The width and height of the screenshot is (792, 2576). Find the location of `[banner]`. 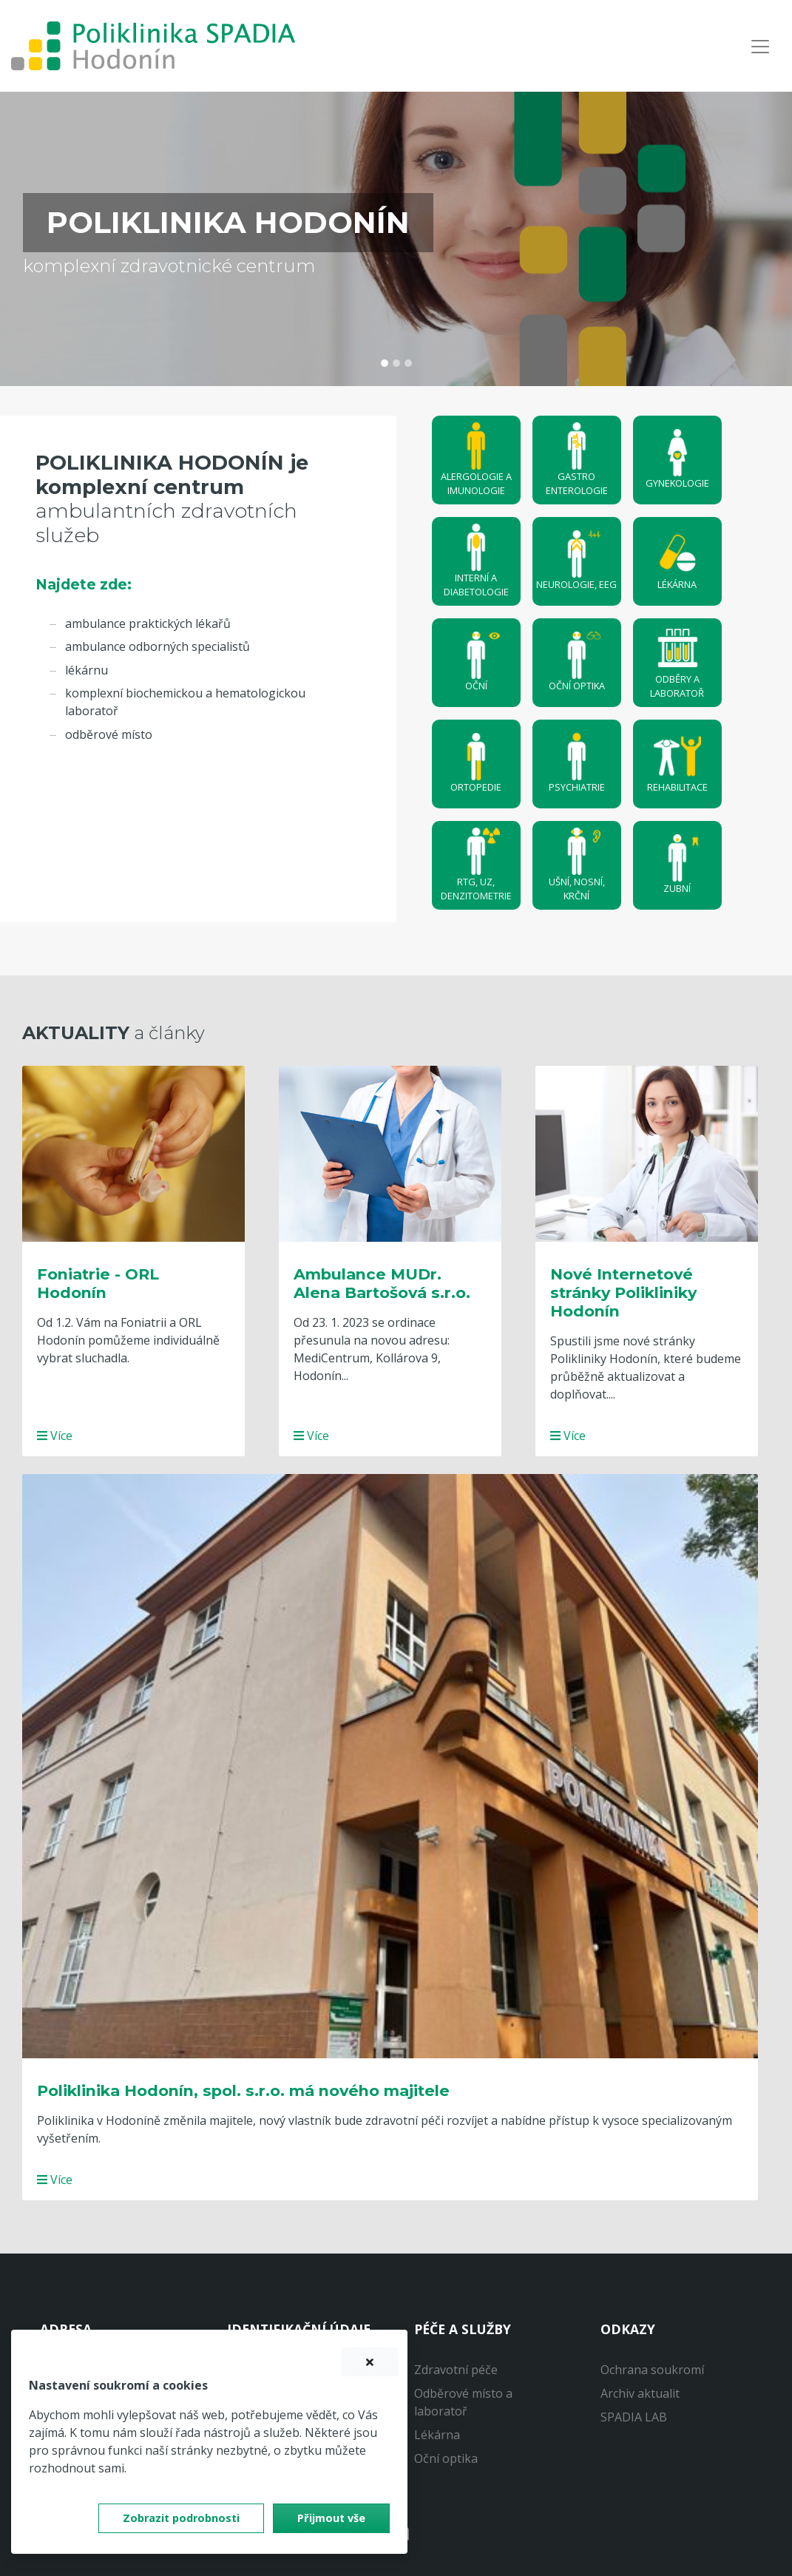

[banner] is located at coordinates (153, 46).